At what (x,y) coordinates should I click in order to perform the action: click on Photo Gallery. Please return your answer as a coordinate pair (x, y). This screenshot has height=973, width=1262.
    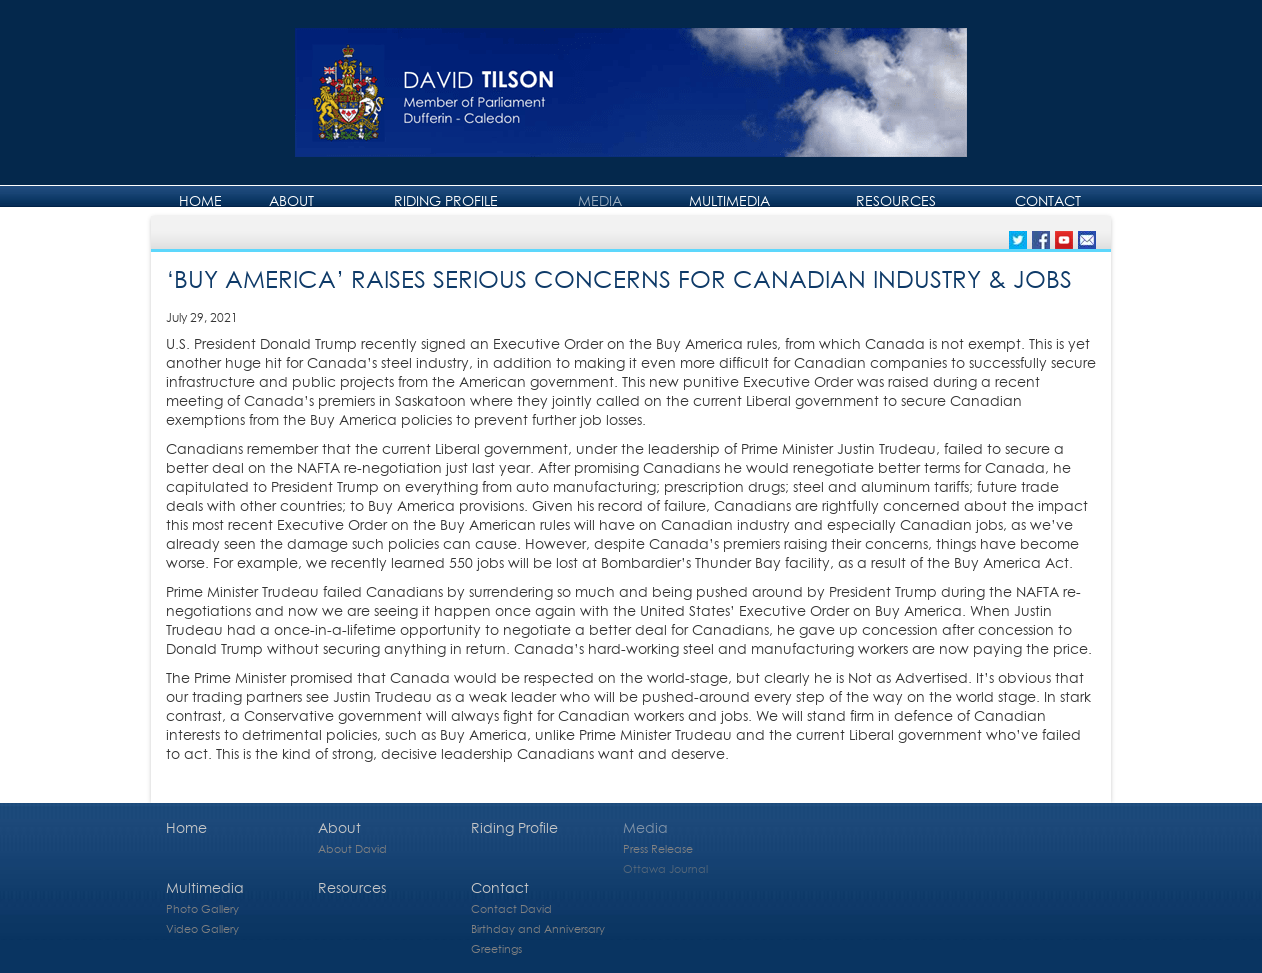
    Looking at the image, I should click on (202, 908).